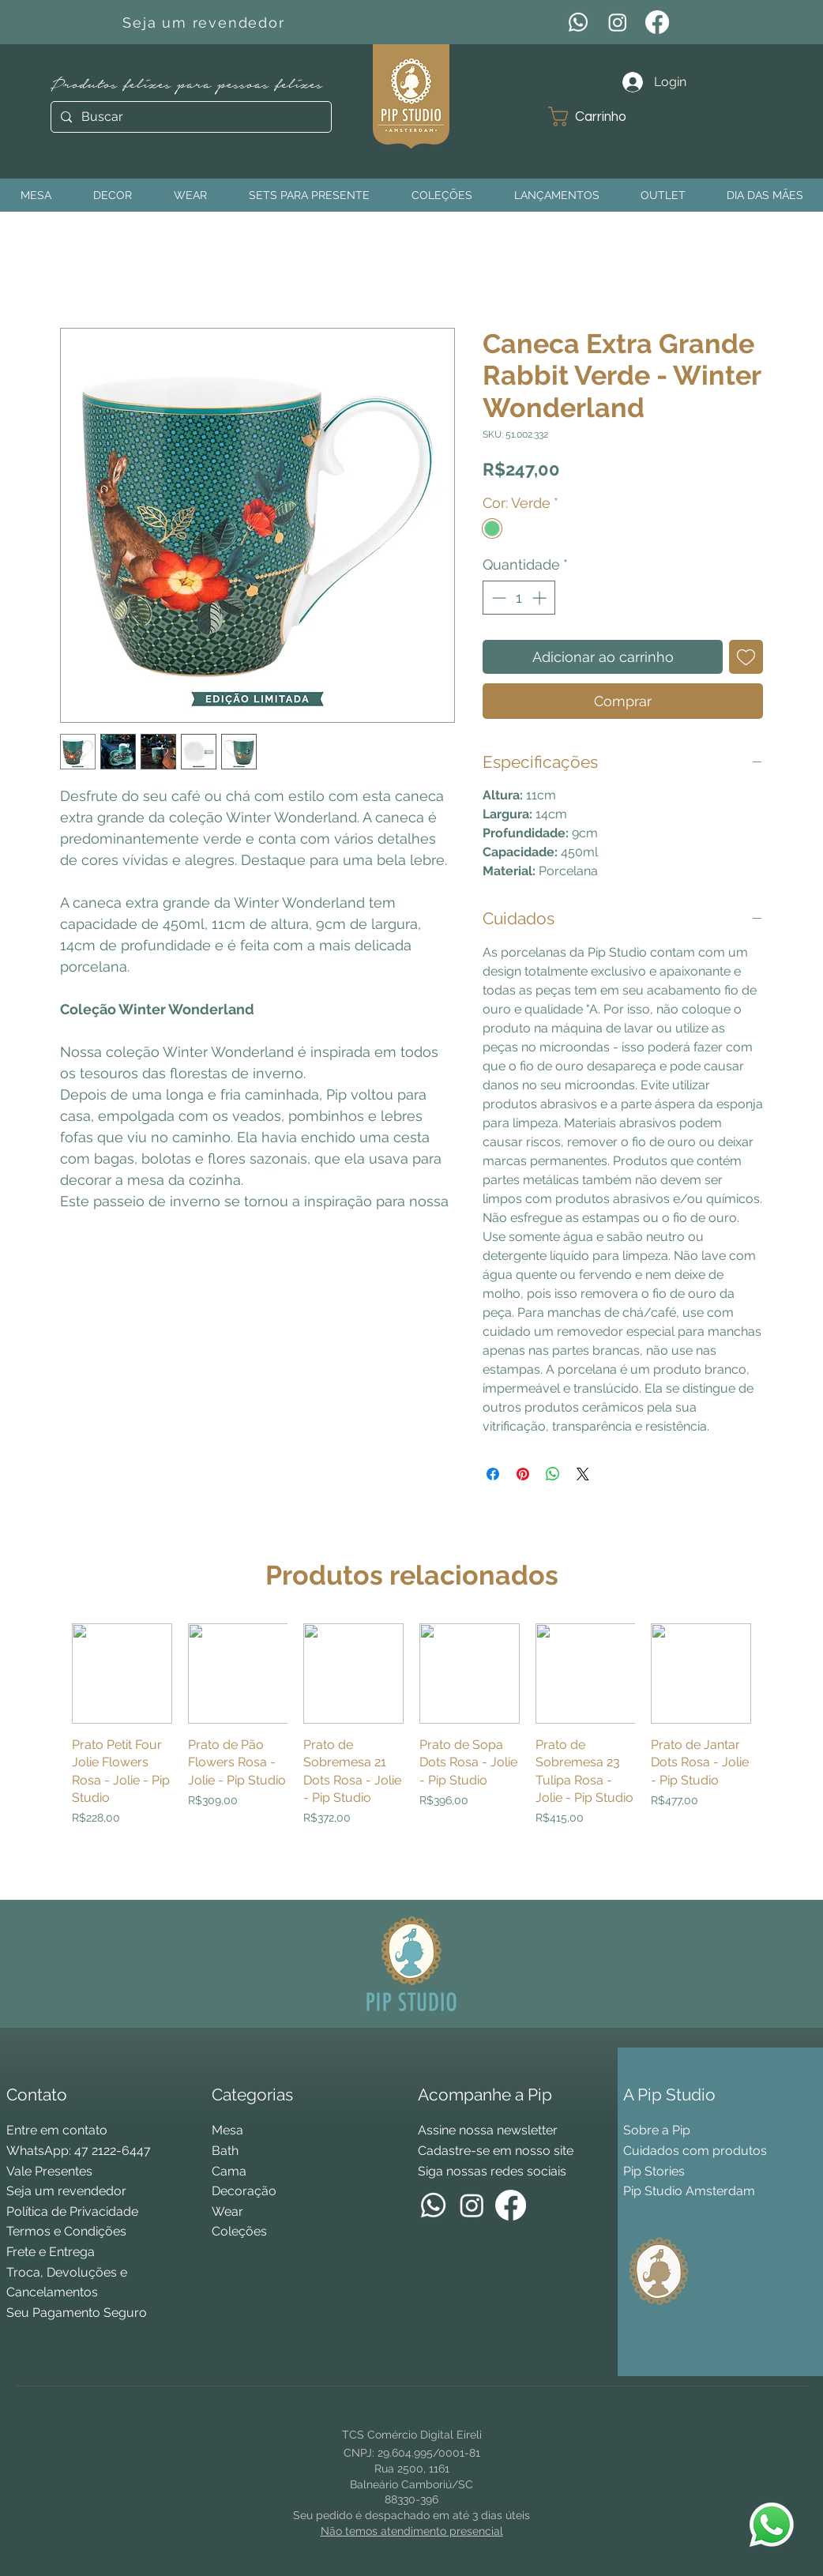 This screenshot has width=823, height=2576. I want to click on [Adicionar à lista de desejos], so click(746, 657).